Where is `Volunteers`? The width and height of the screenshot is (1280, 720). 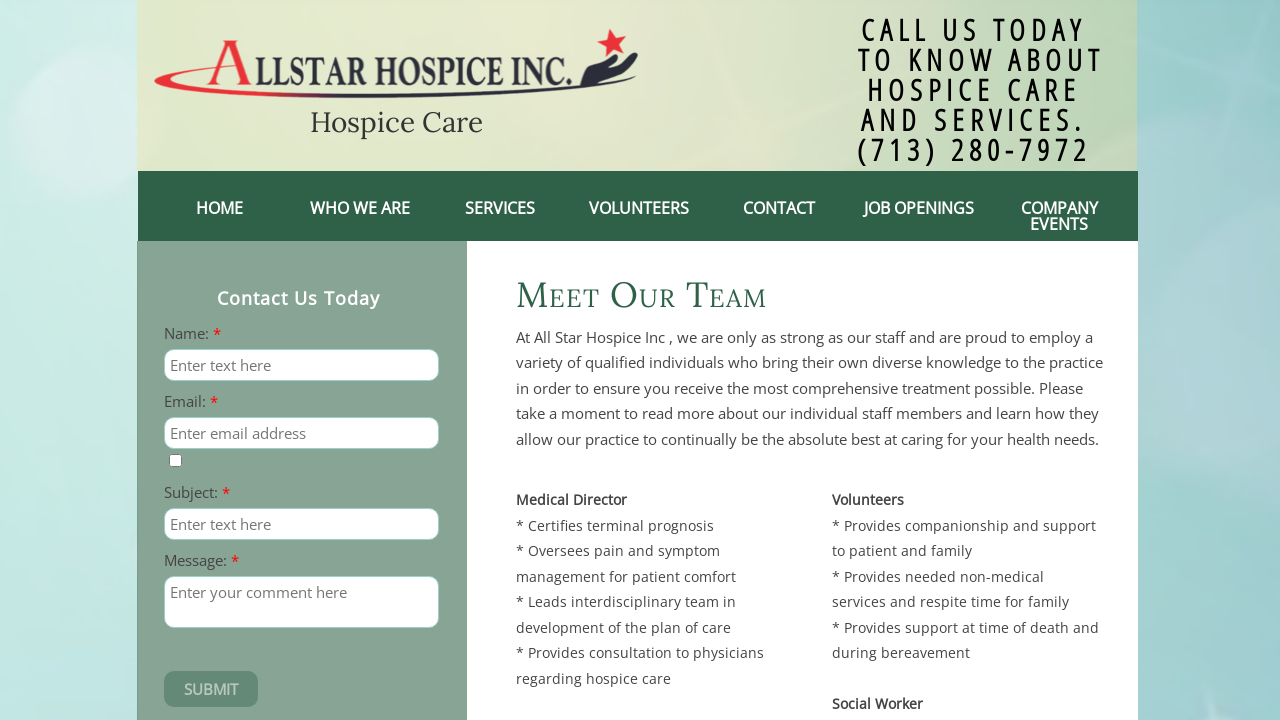 Volunteers is located at coordinates (639, 208).